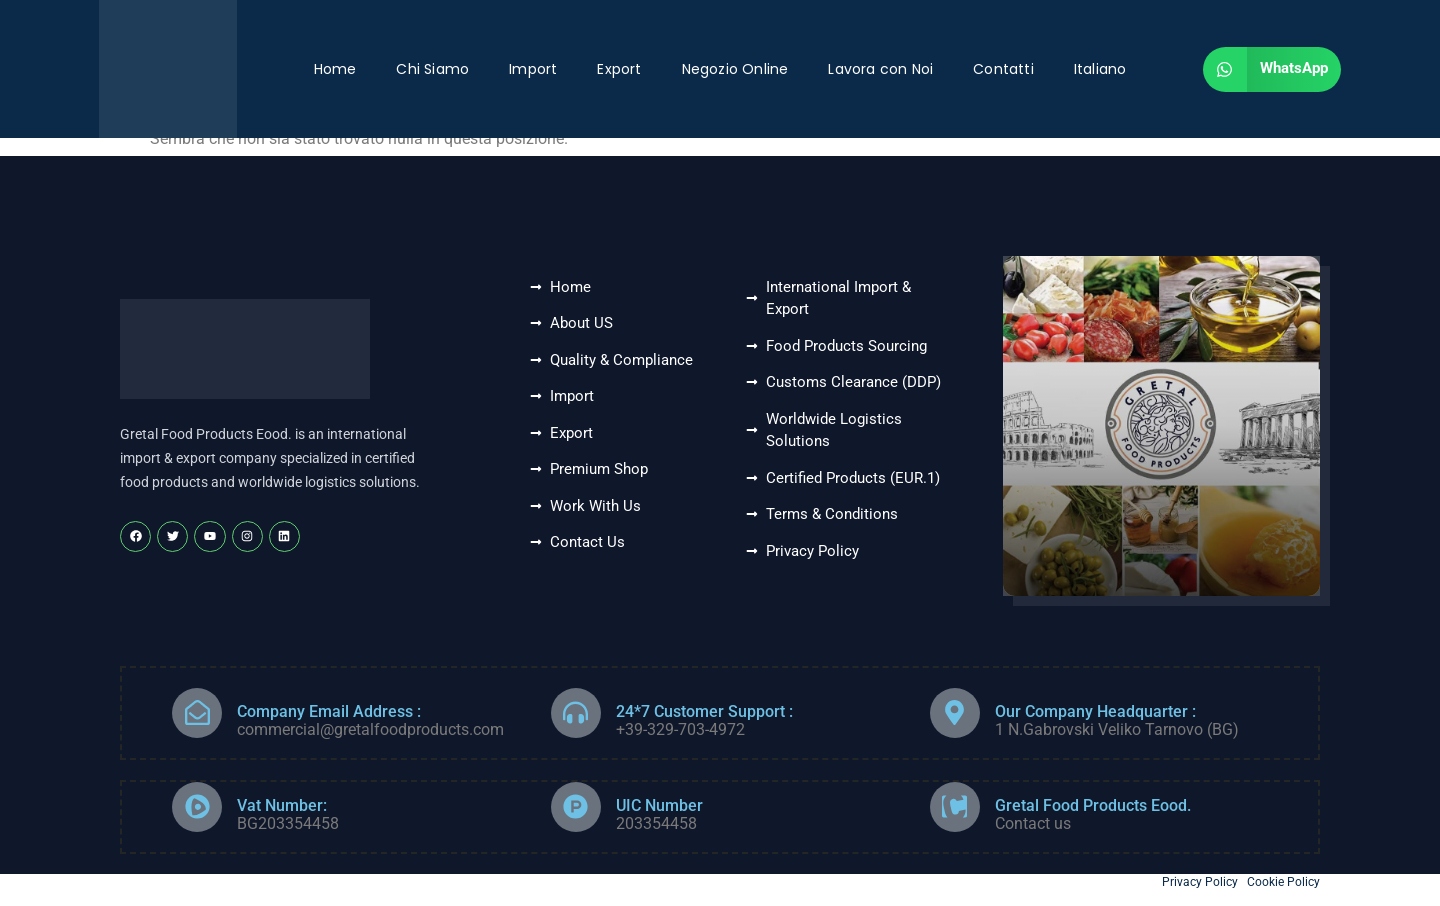  I want to click on Home, so click(335, 69).